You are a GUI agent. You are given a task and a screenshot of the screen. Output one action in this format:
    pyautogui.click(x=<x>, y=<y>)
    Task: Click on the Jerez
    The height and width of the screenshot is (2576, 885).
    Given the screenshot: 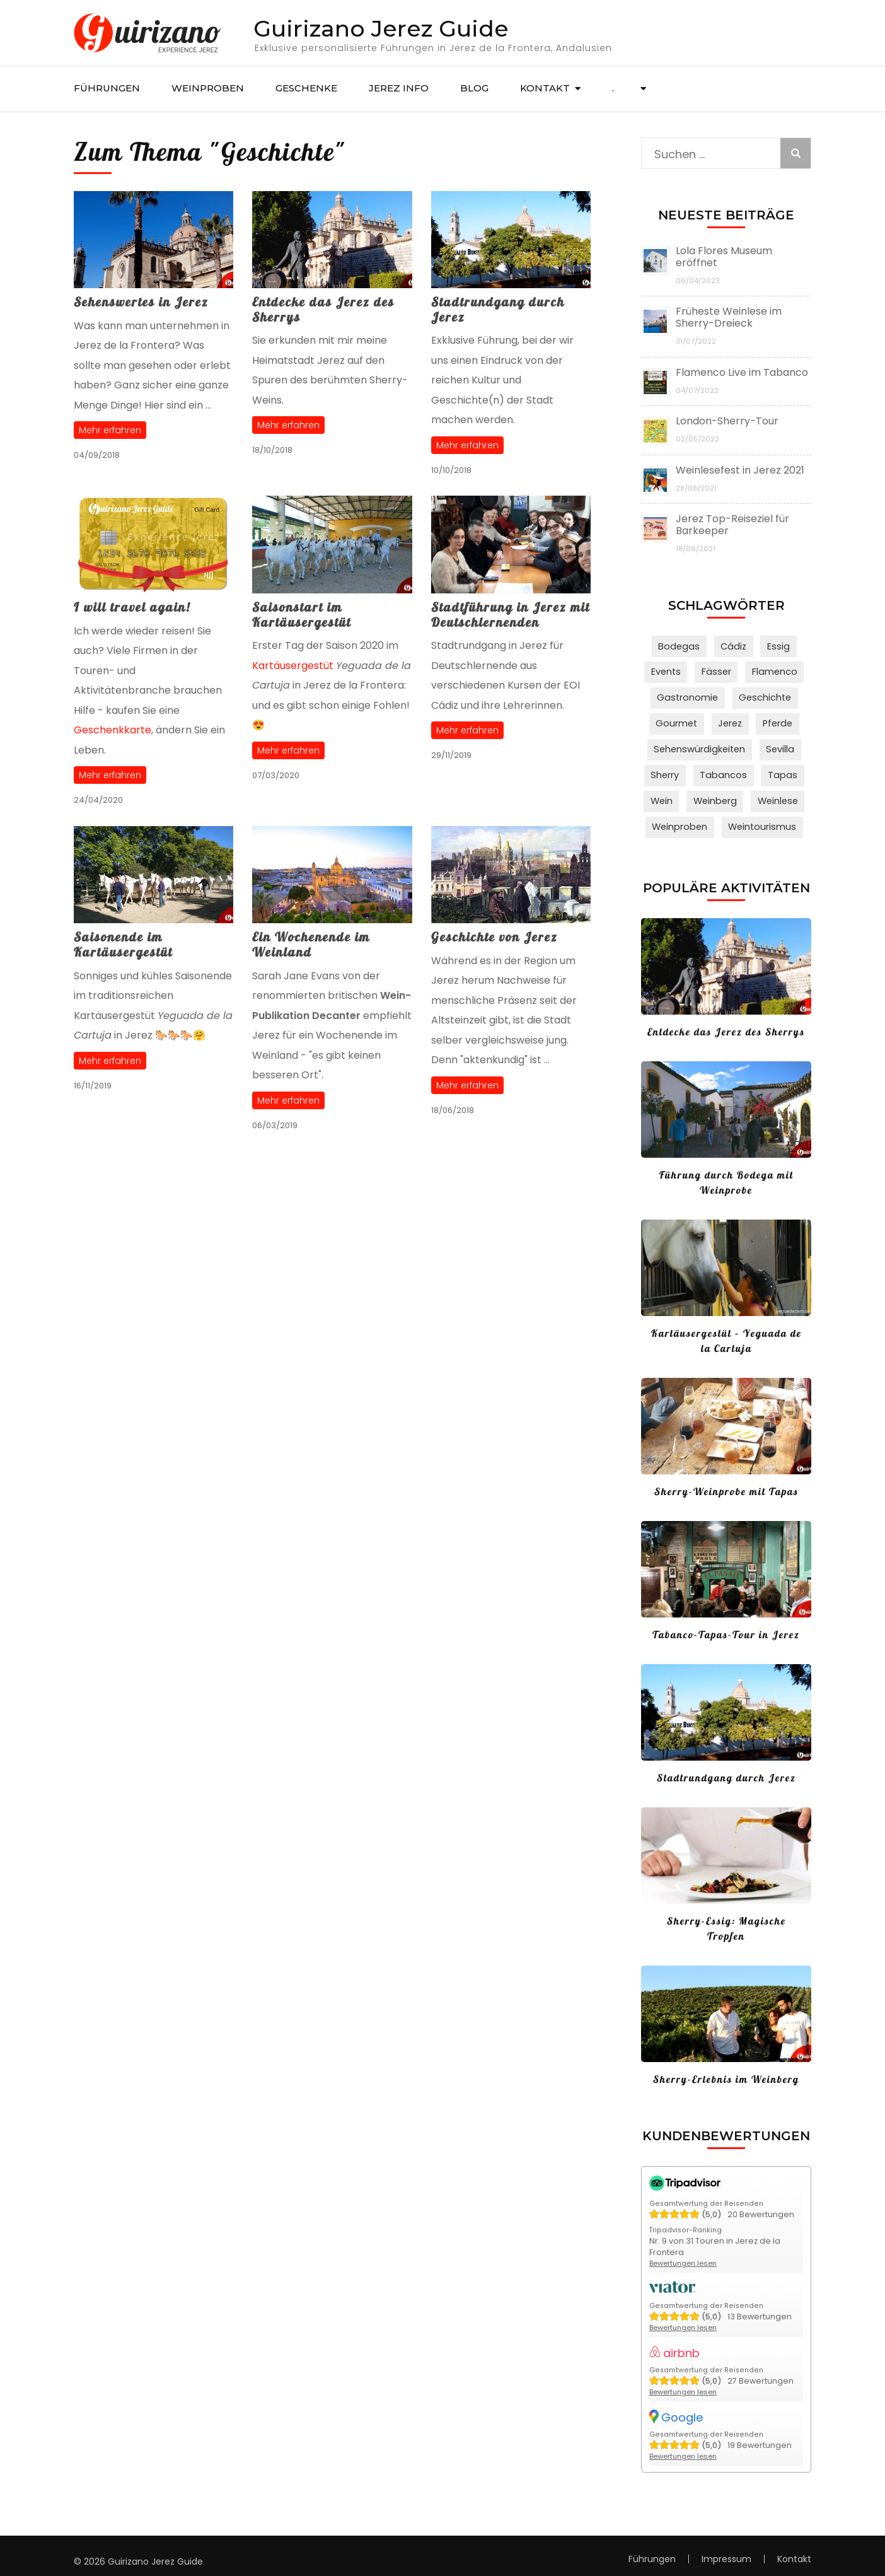 What is the action you would take?
    pyautogui.click(x=730, y=720)
    